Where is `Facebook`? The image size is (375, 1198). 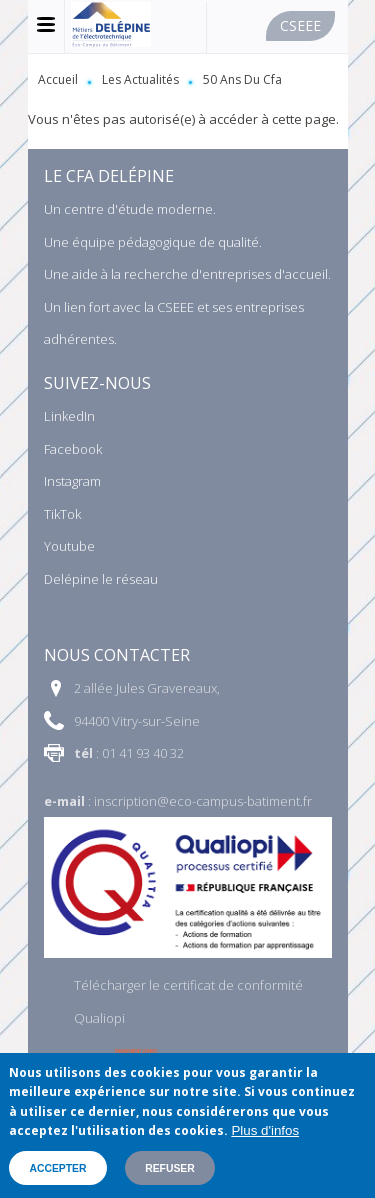
Facebook is located at coordinates (73, 449).